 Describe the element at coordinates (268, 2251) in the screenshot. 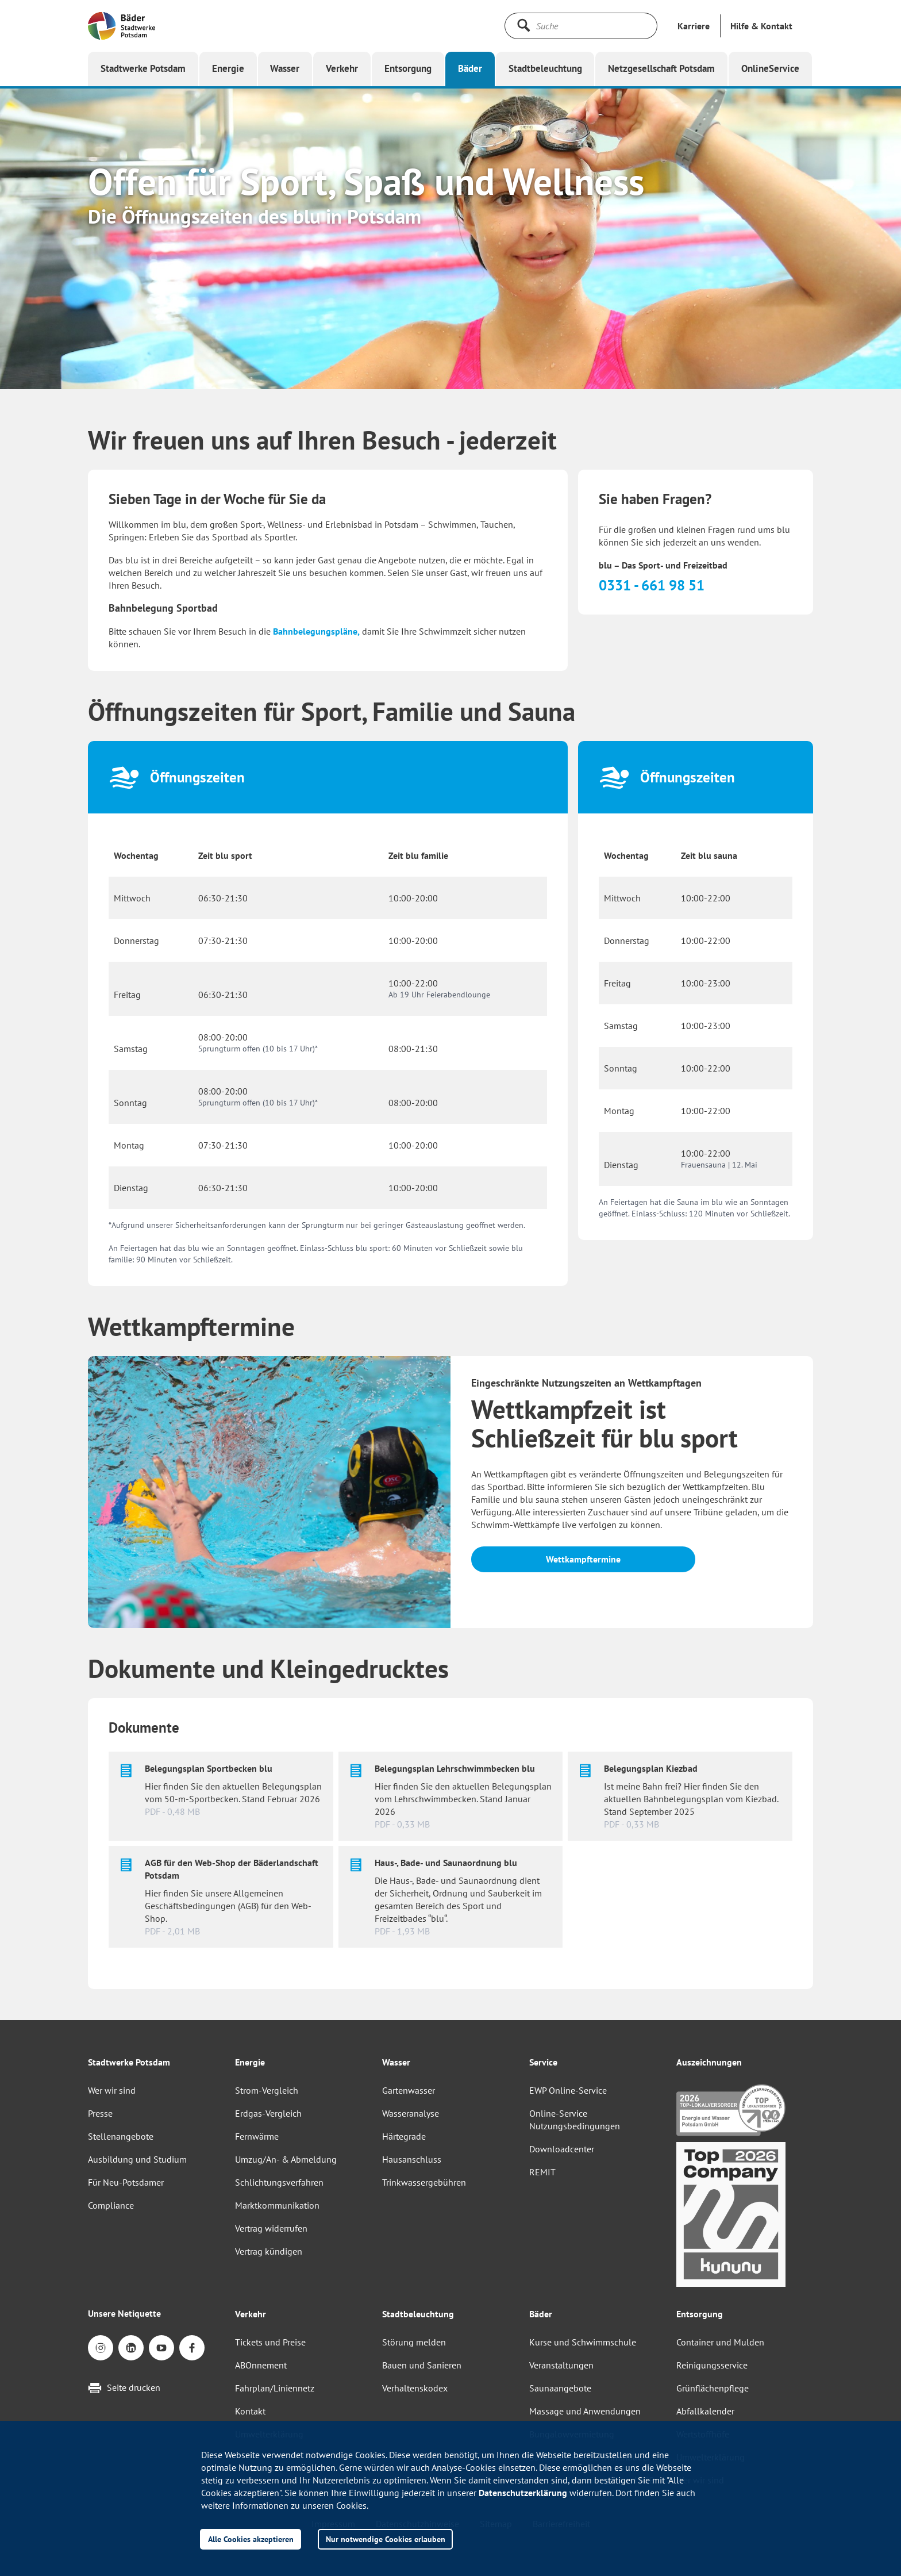

I see `Vertrag kündigen` at that location.